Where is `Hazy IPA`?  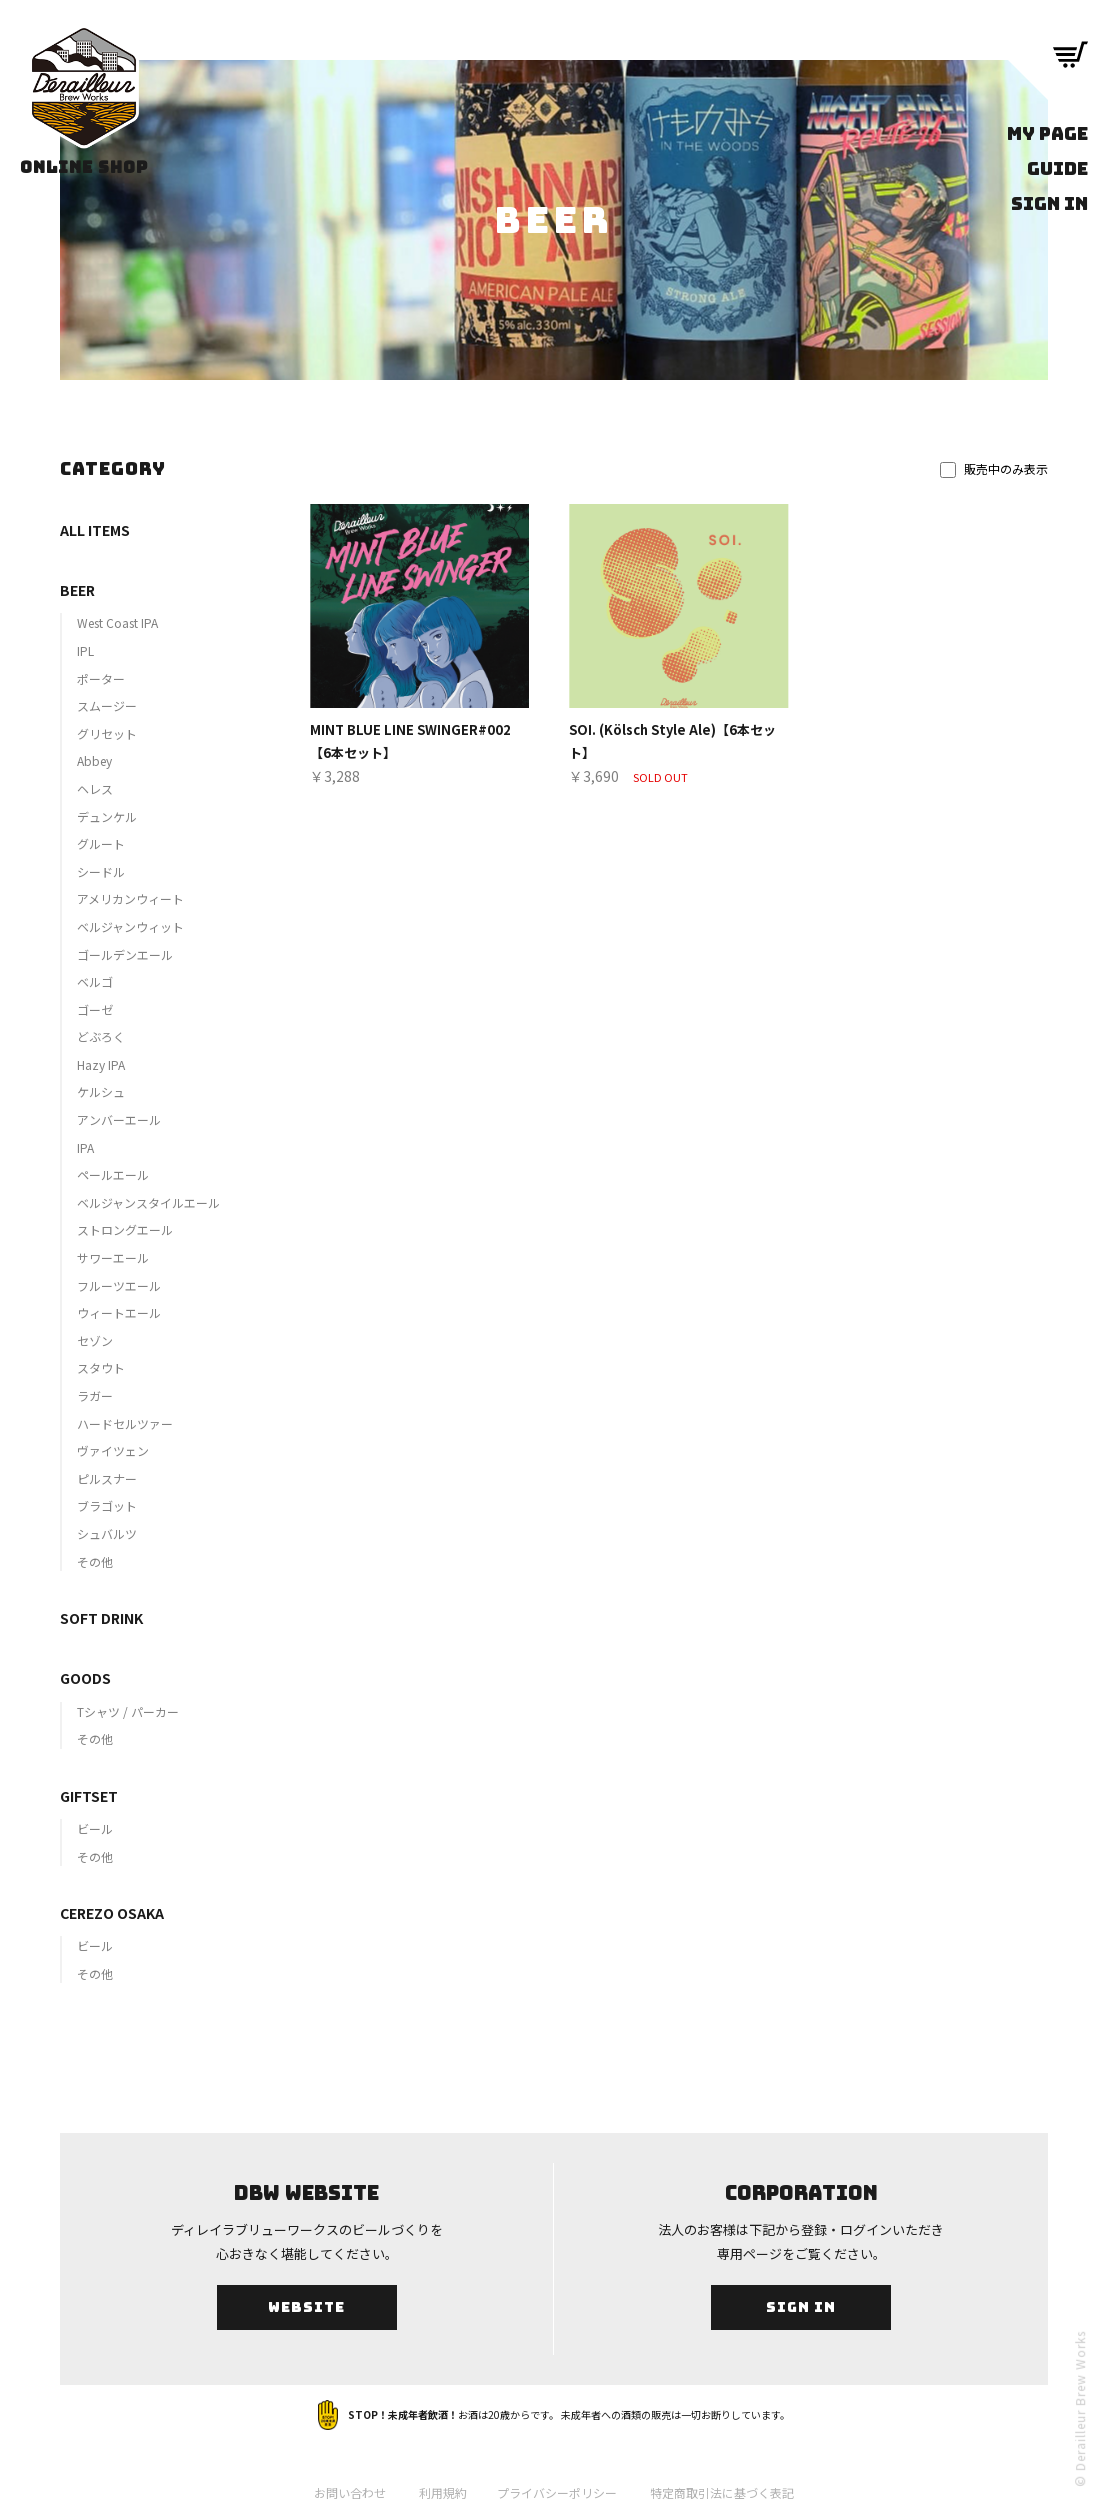
Hazy IPA is located at coordinates (101, 1064).